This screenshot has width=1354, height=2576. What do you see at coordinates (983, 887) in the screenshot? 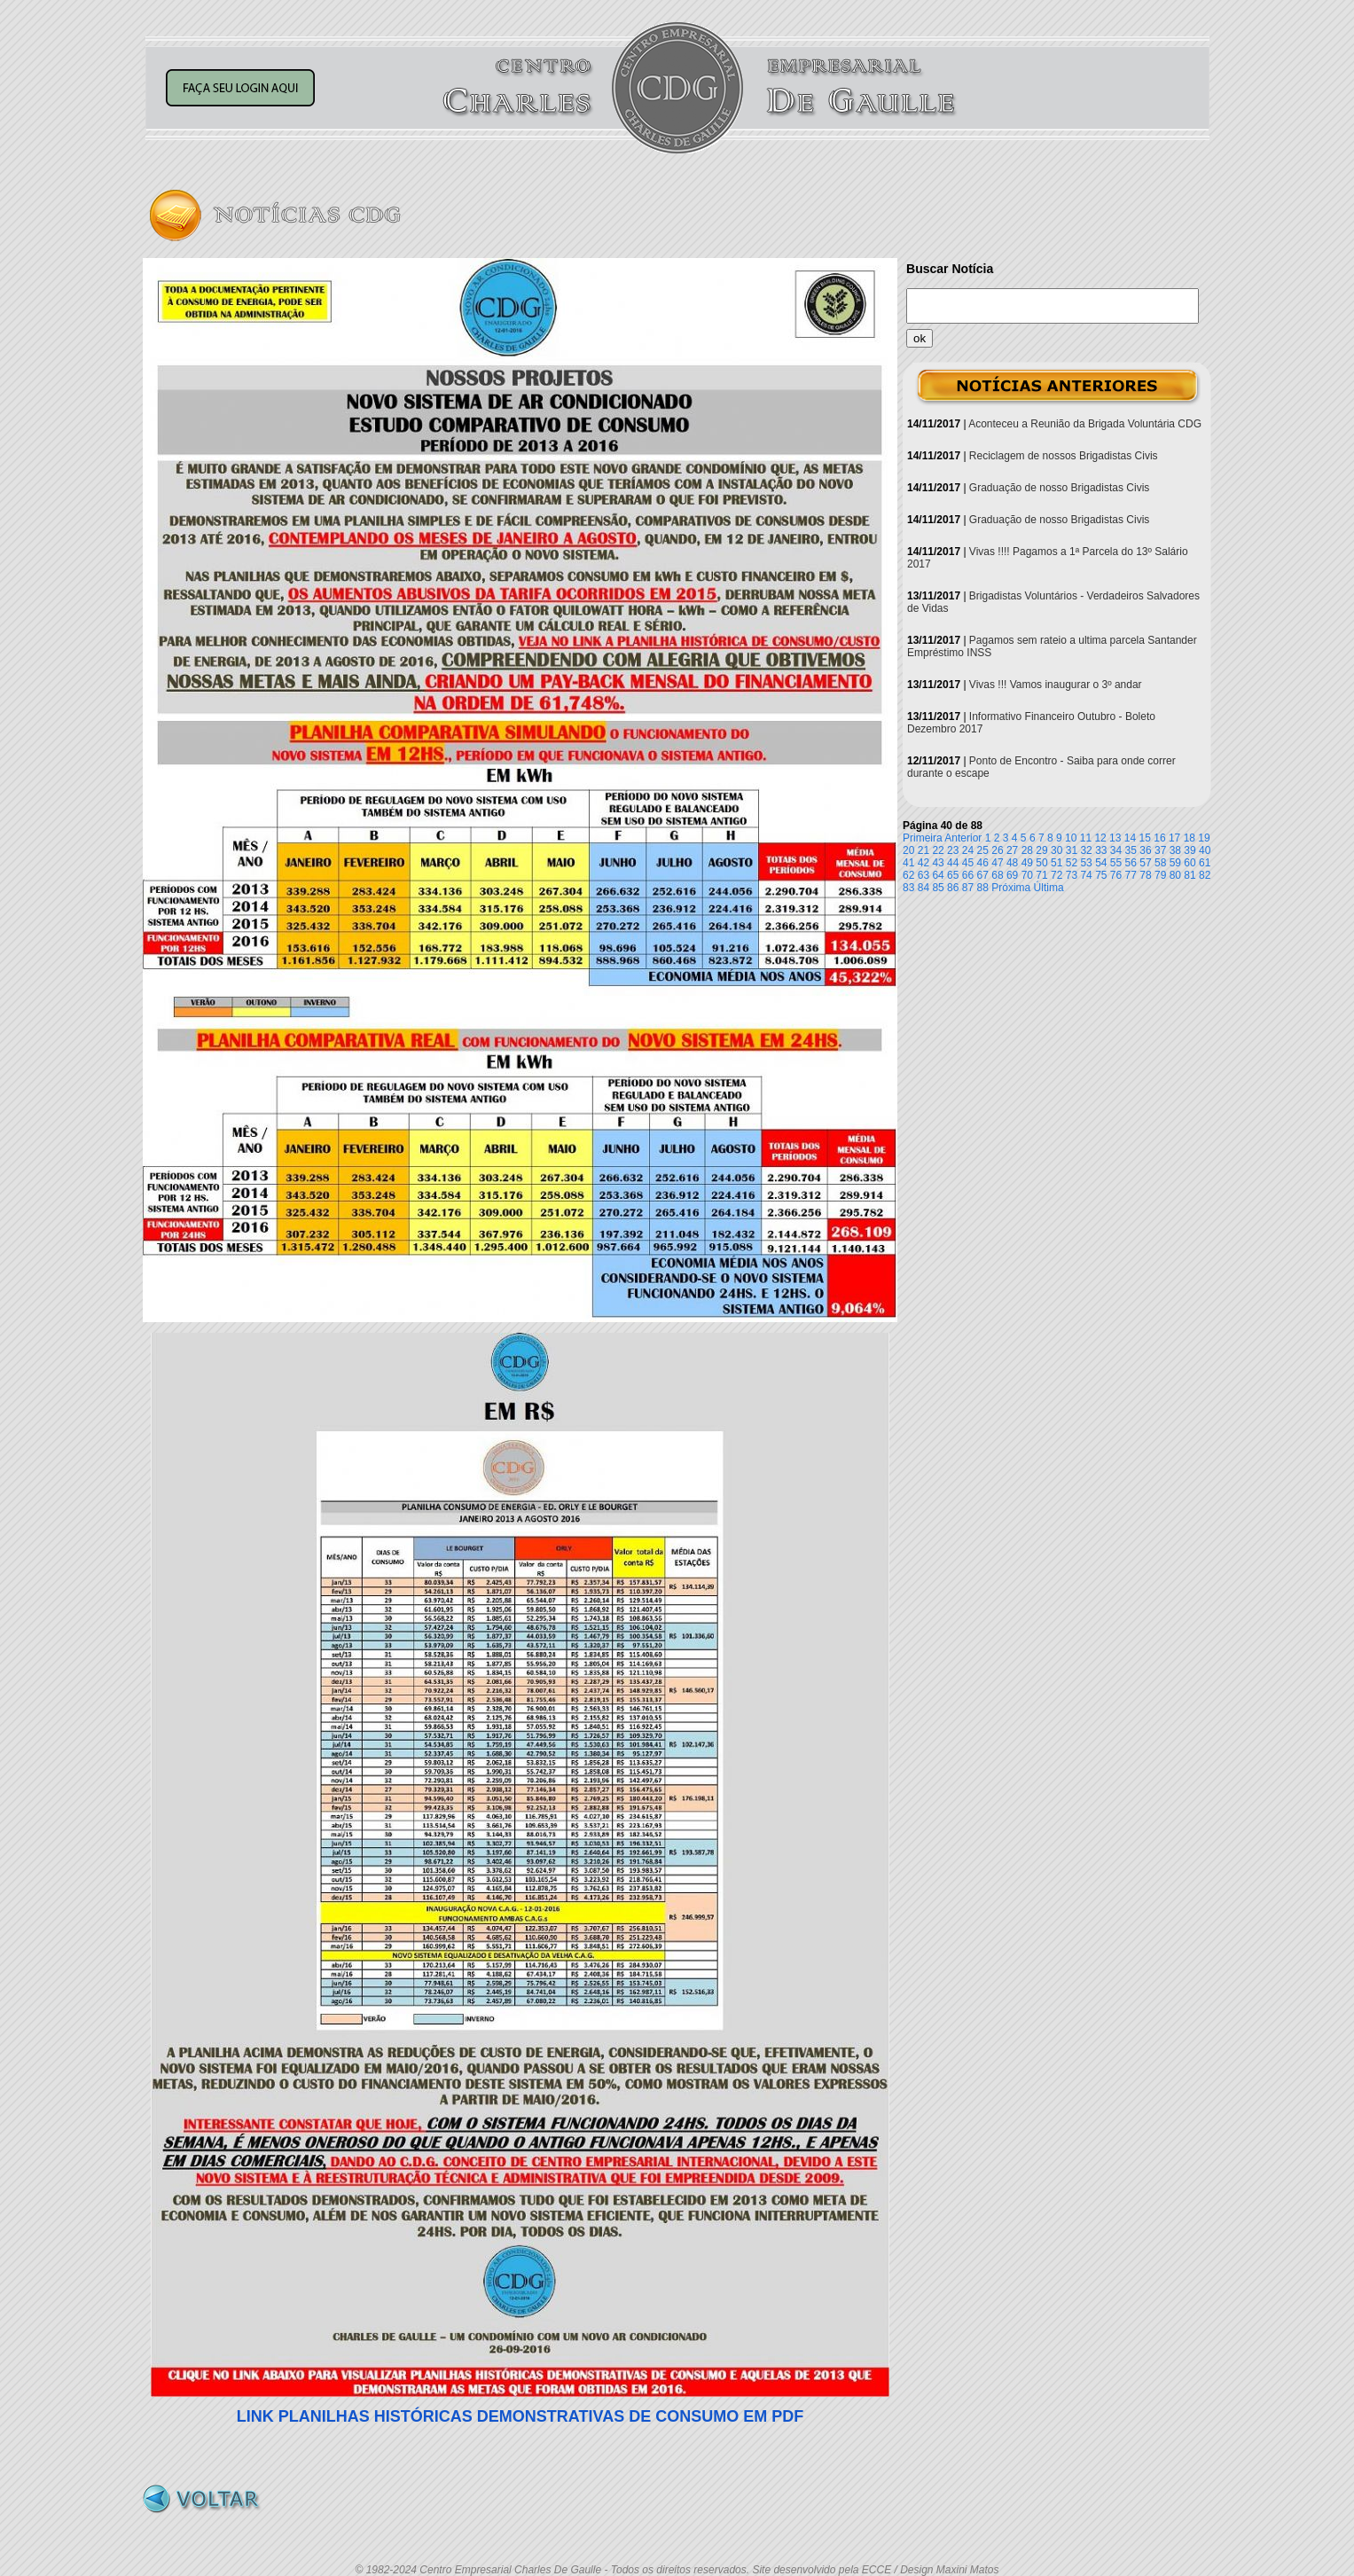
I see `88` at bounding box center [983, 887].